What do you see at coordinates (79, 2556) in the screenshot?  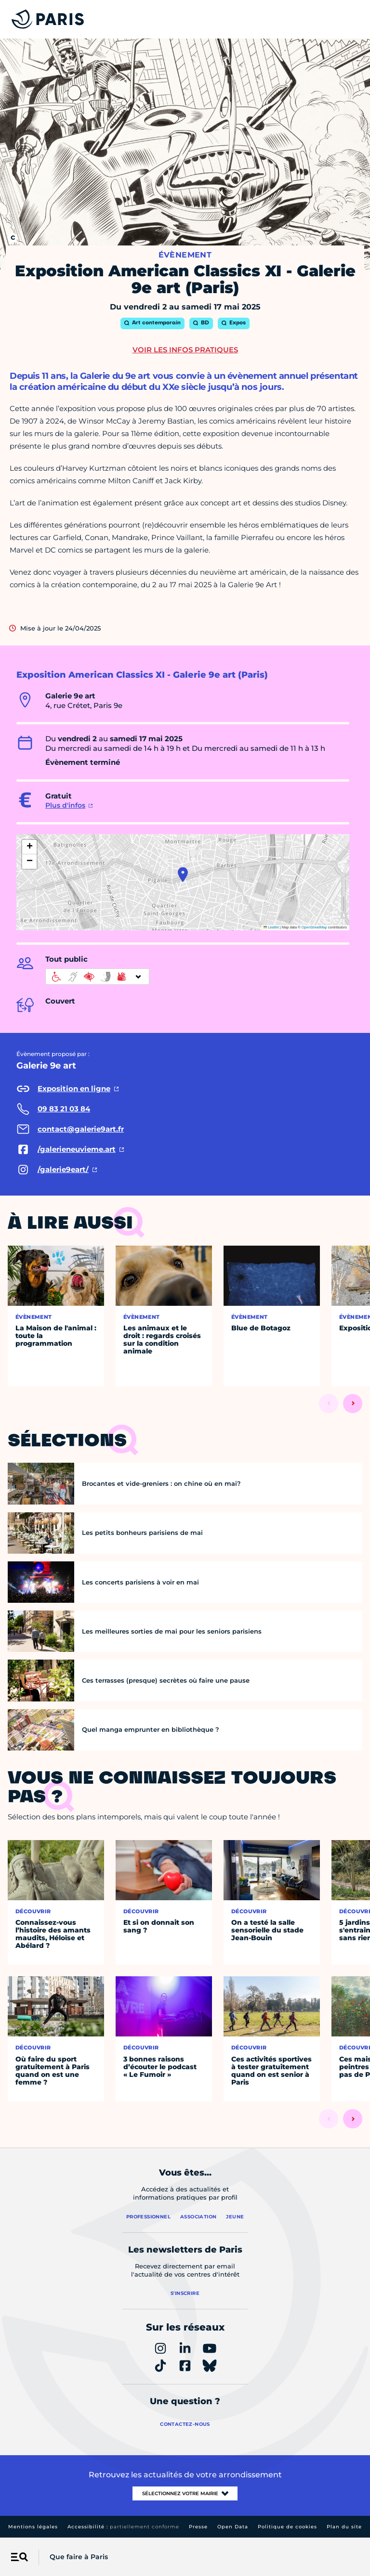 I see `Que faire à Paris` at bounding box center [79, 2556].